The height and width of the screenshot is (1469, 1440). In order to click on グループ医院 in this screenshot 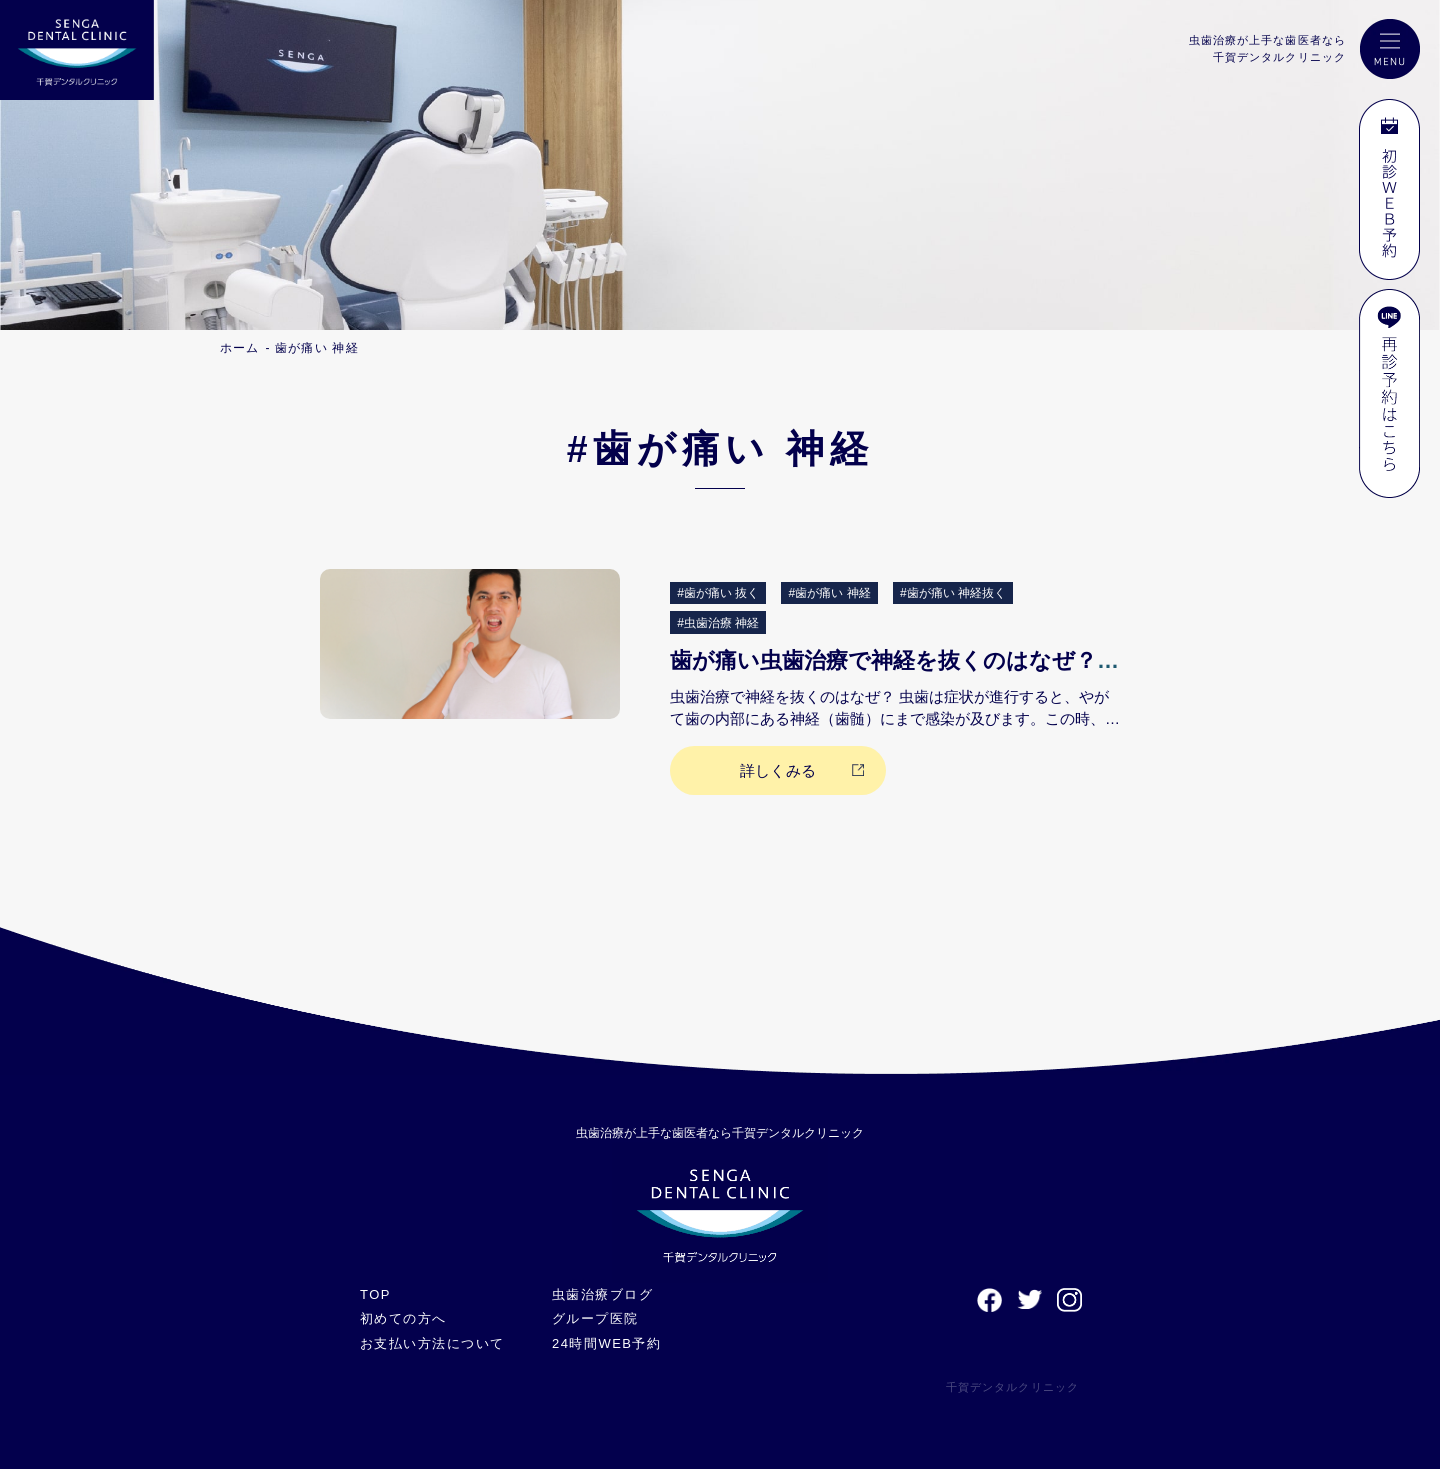, I will do `click(595, 1318)`.